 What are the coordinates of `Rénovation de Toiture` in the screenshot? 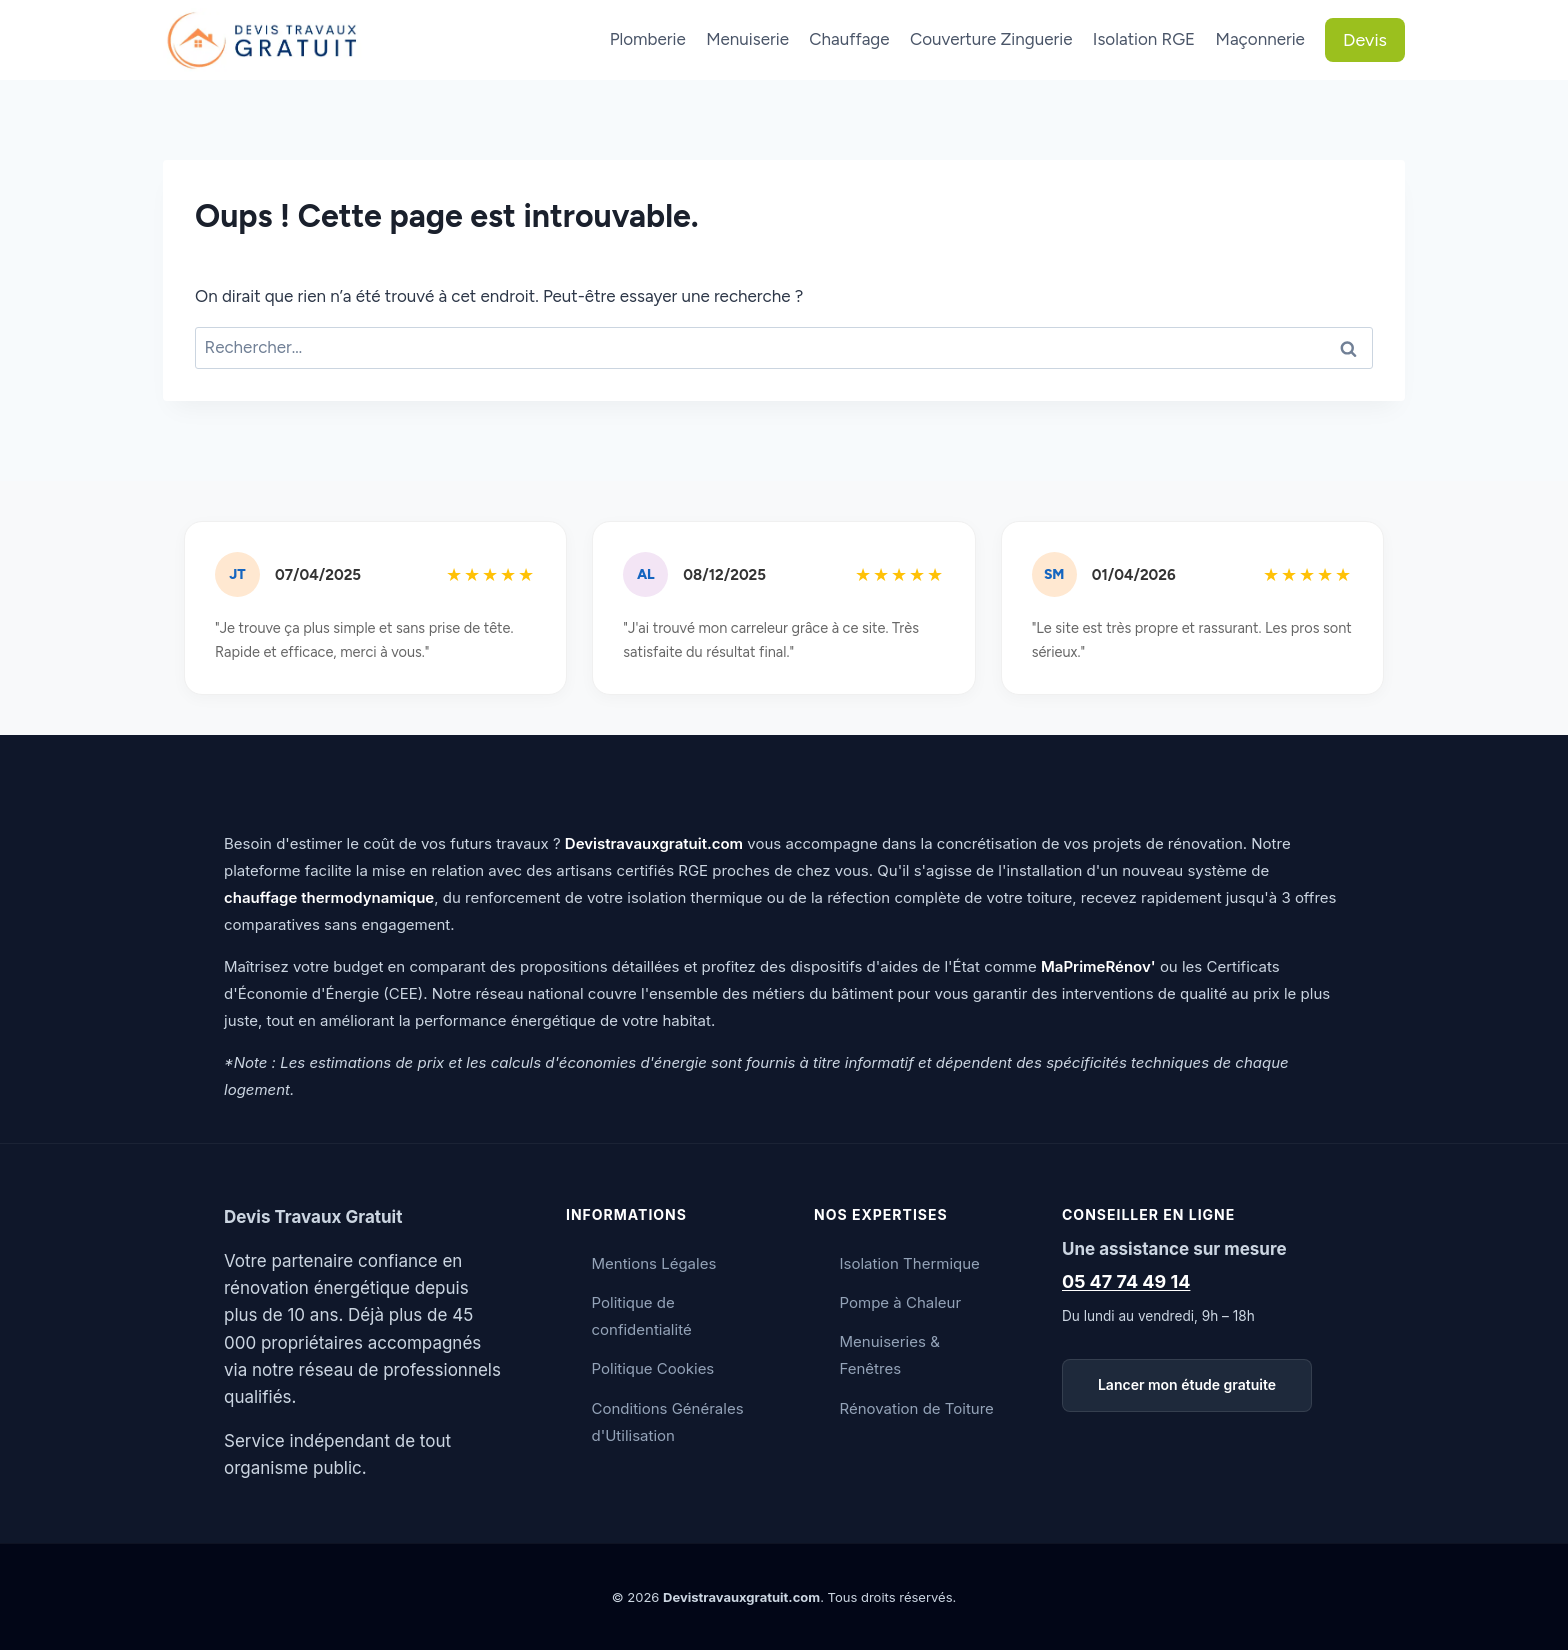 It's located at (917, 1408).